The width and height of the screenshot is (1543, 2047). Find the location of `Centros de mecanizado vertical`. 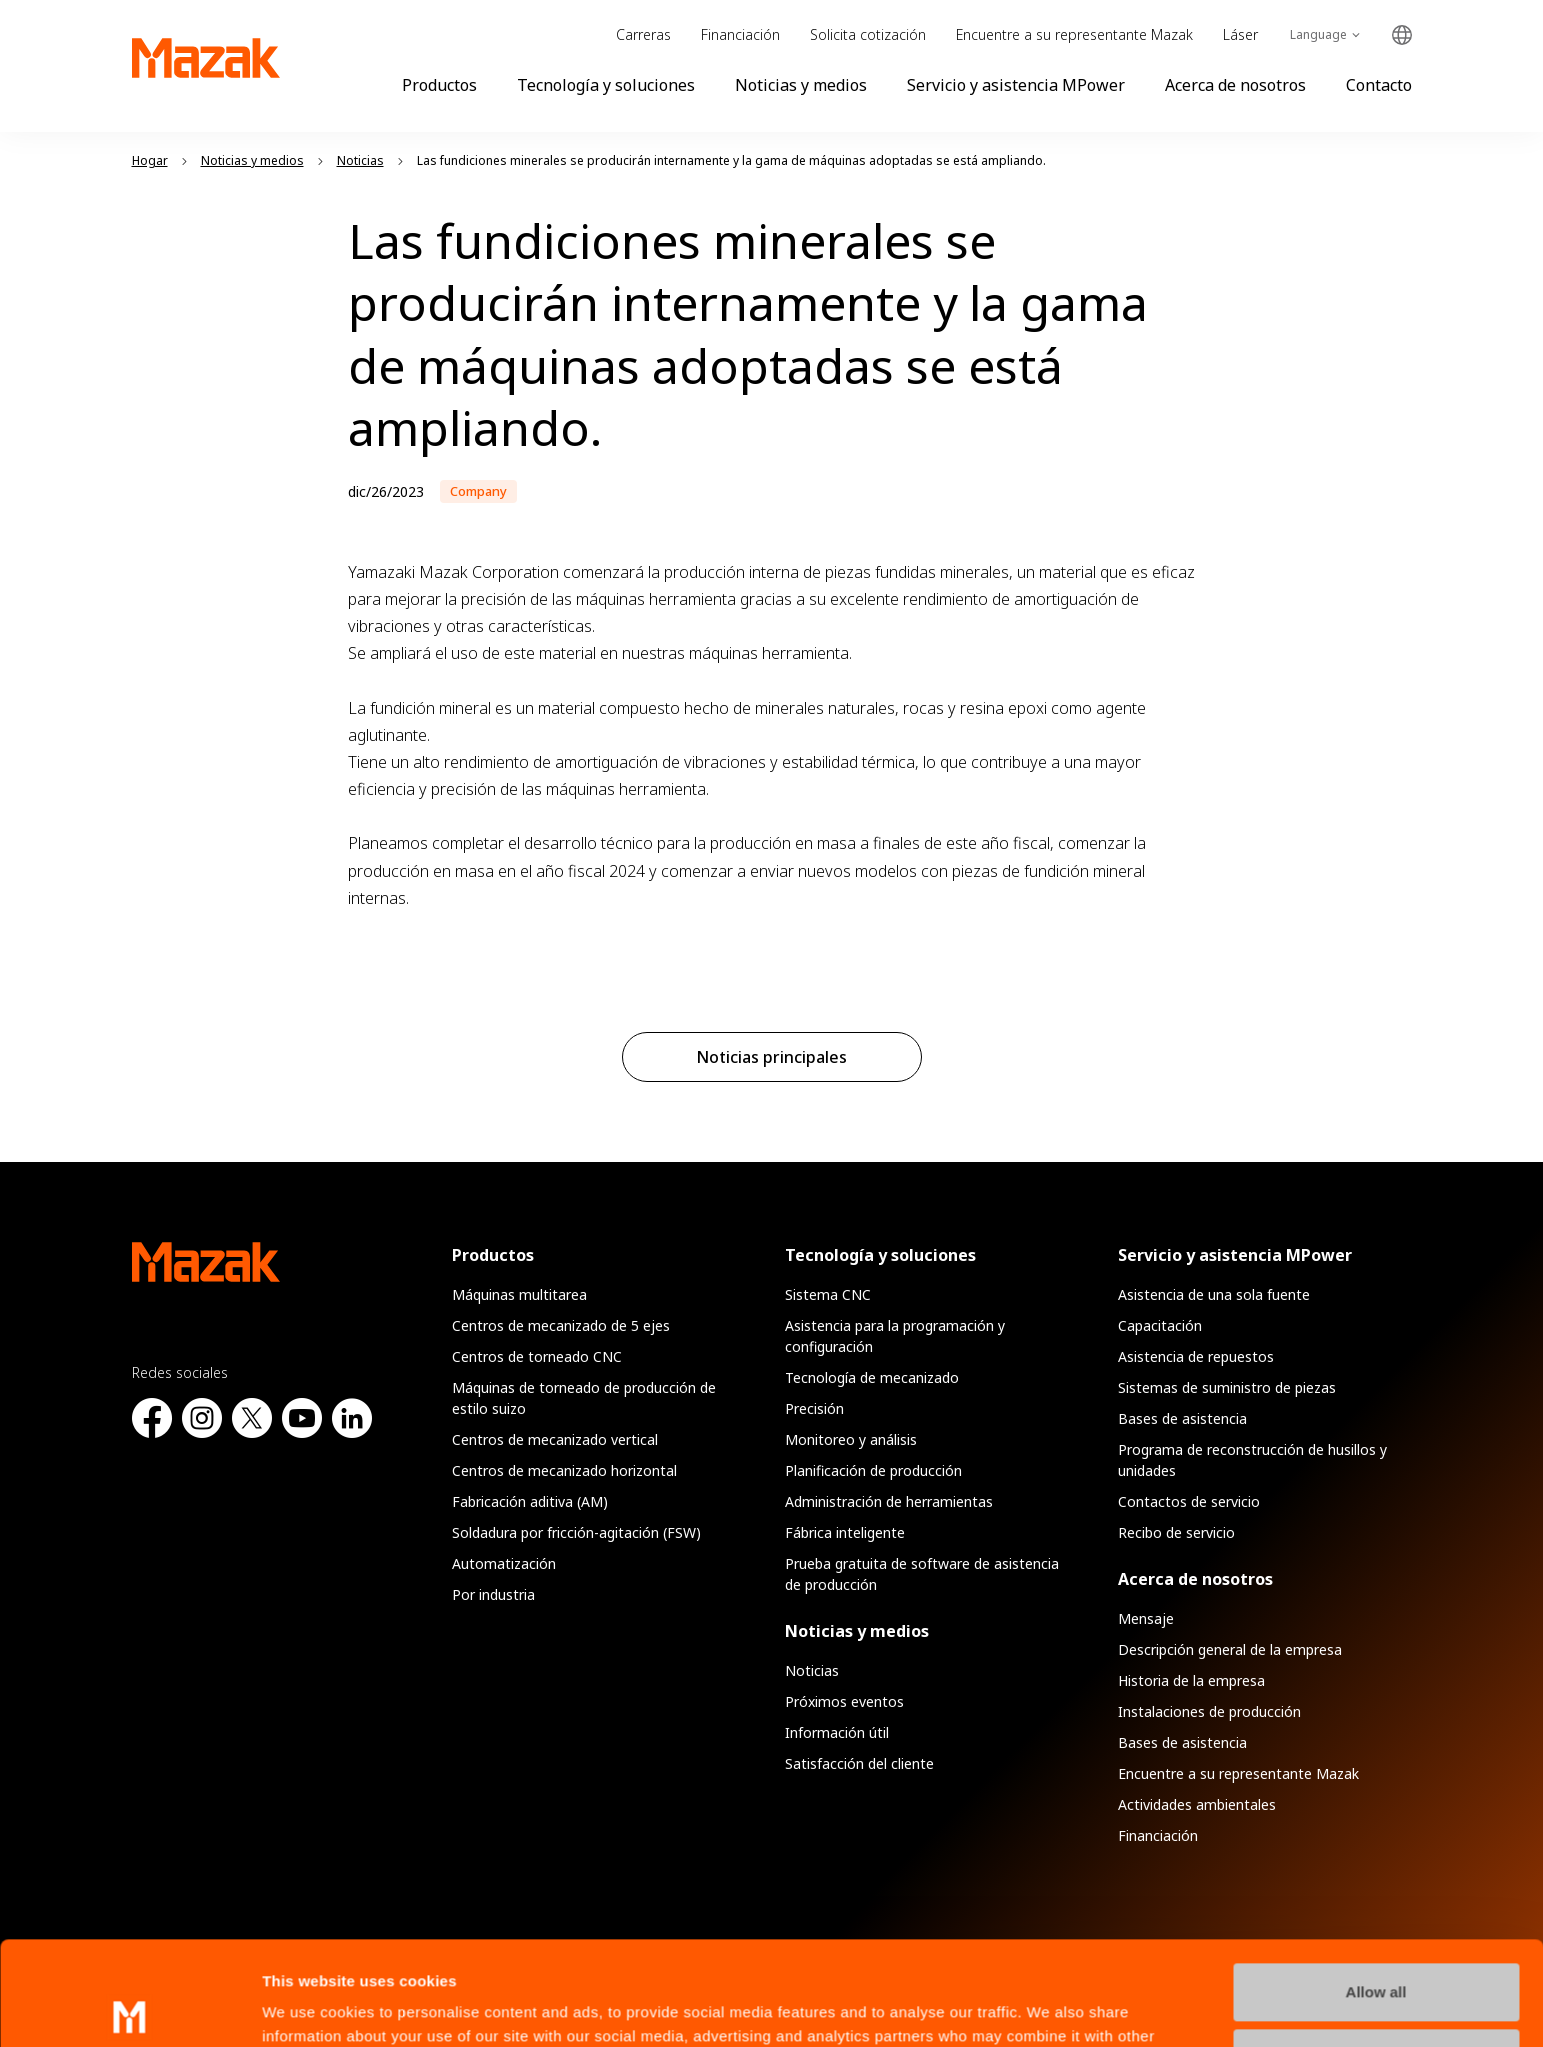

Centros de mecanizado vertical is located at coordinates (555, 1439).